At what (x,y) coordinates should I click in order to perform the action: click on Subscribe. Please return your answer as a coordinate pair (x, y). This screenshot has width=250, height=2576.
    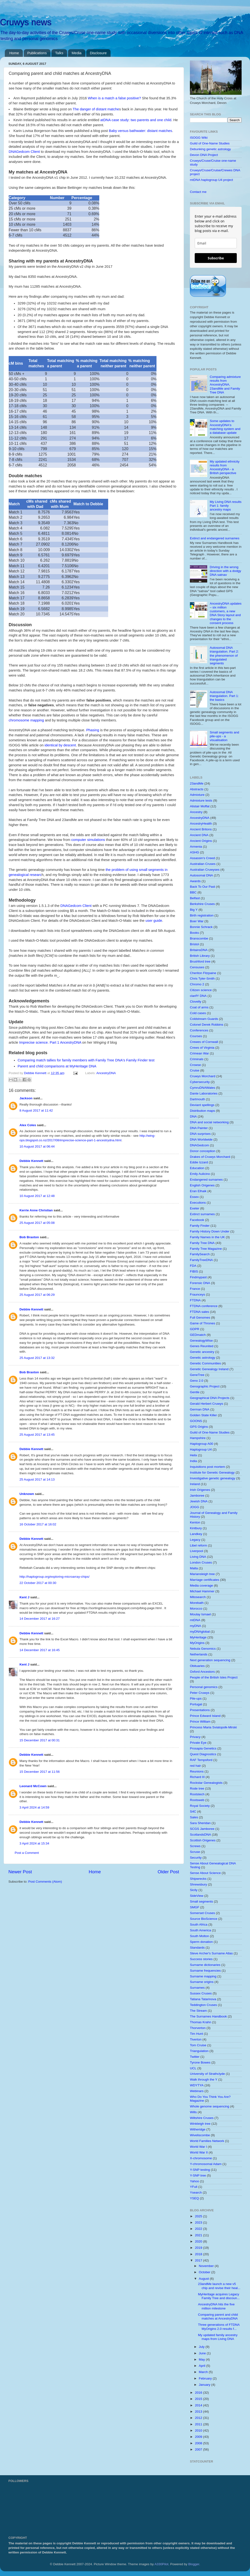
    Looking at the image, I should click on (216, 258).